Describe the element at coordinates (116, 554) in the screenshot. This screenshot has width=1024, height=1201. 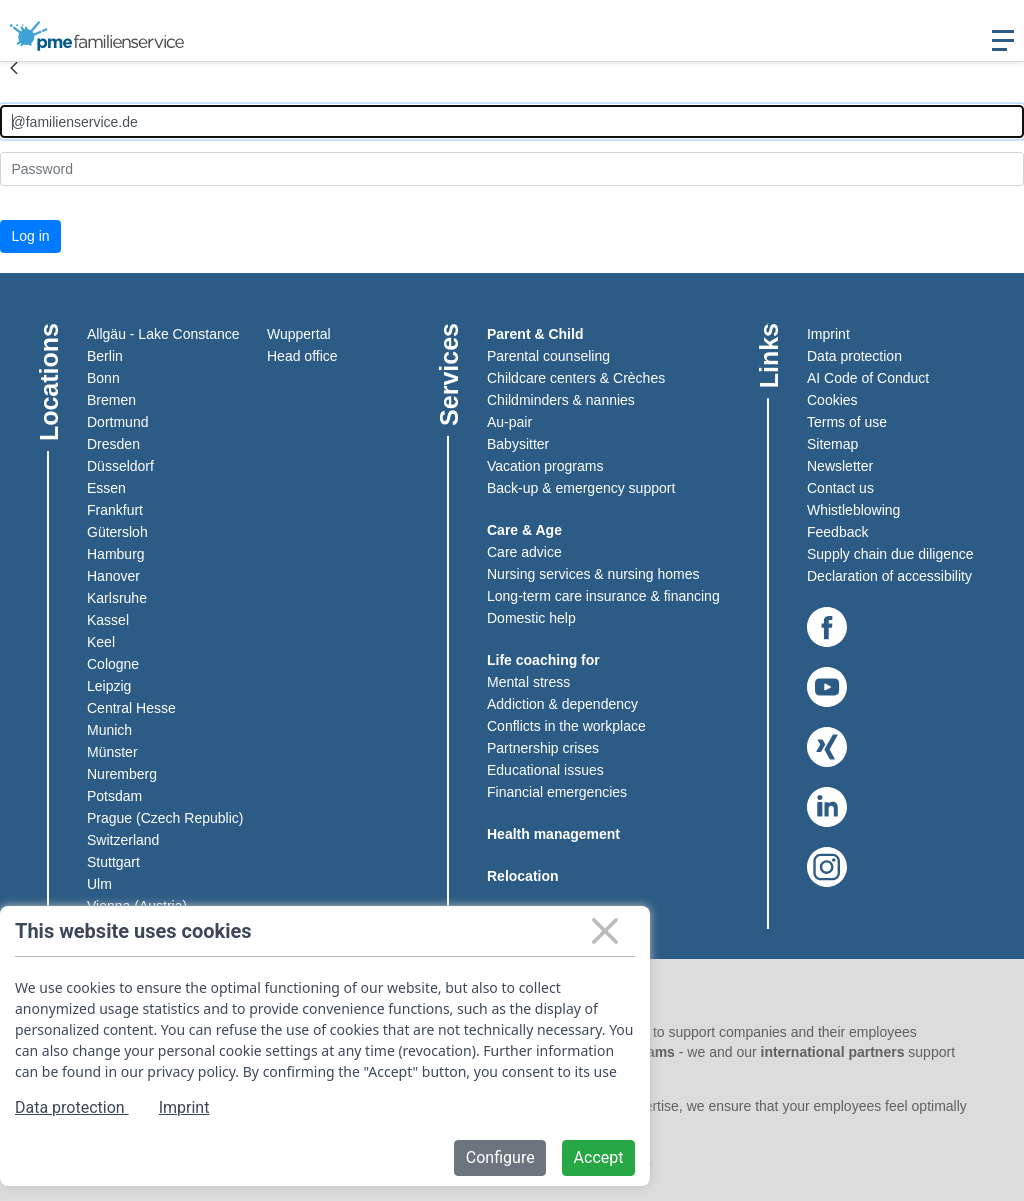
I see `Hamburg` at that location.